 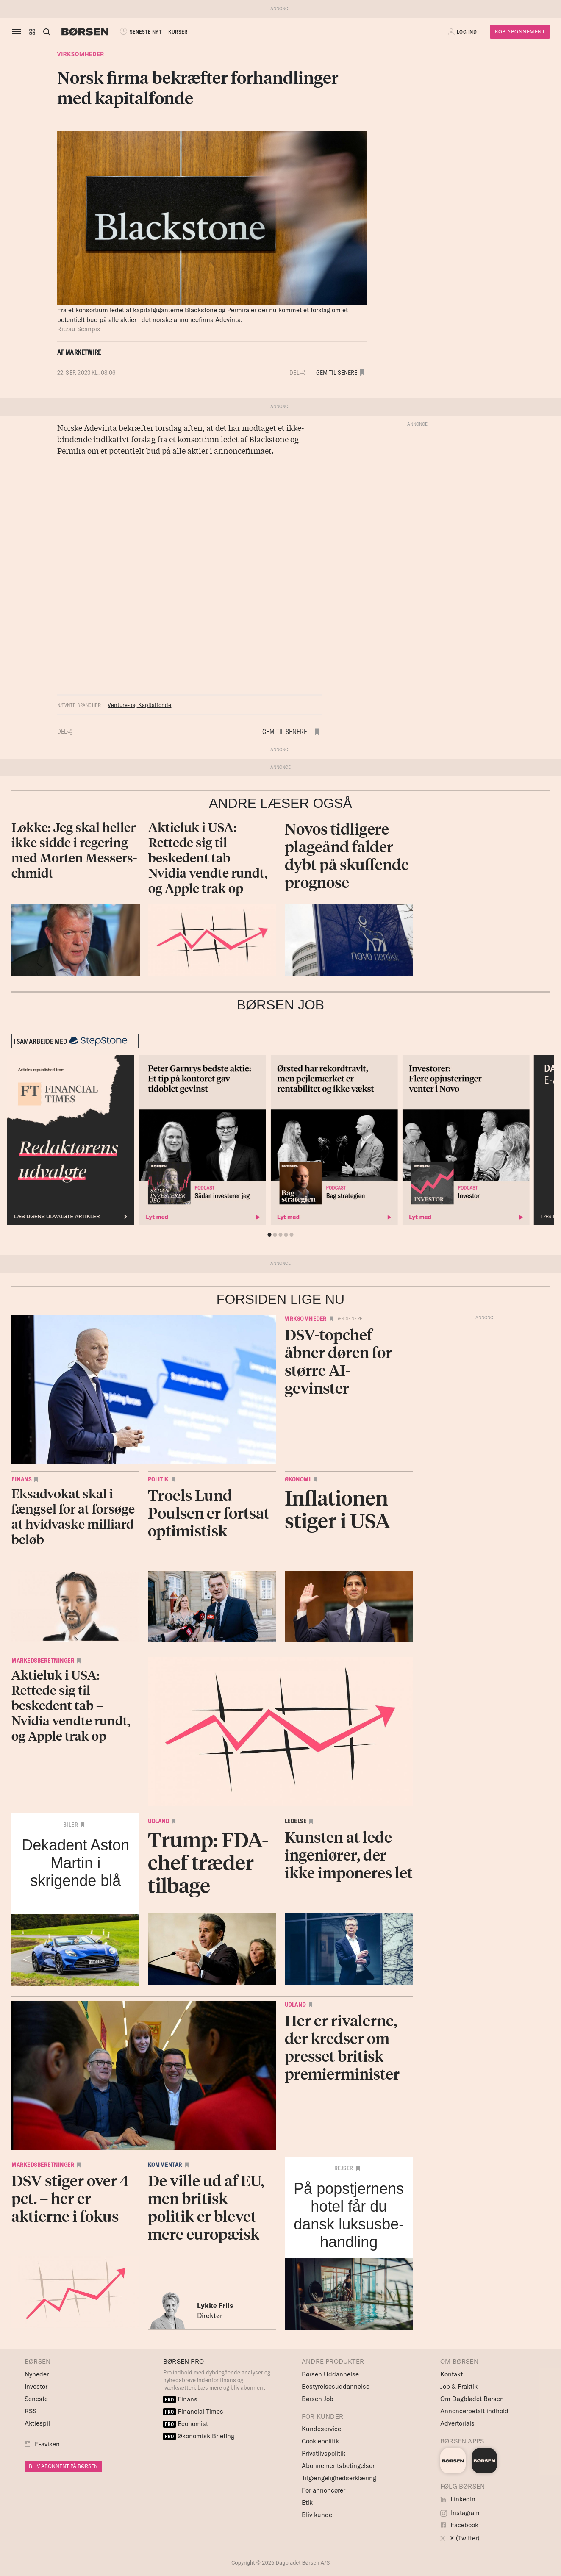 What do you see at coordinates (30, 2411) in the screenshot?
I see `RSS` at bounding box center [30, 2411].